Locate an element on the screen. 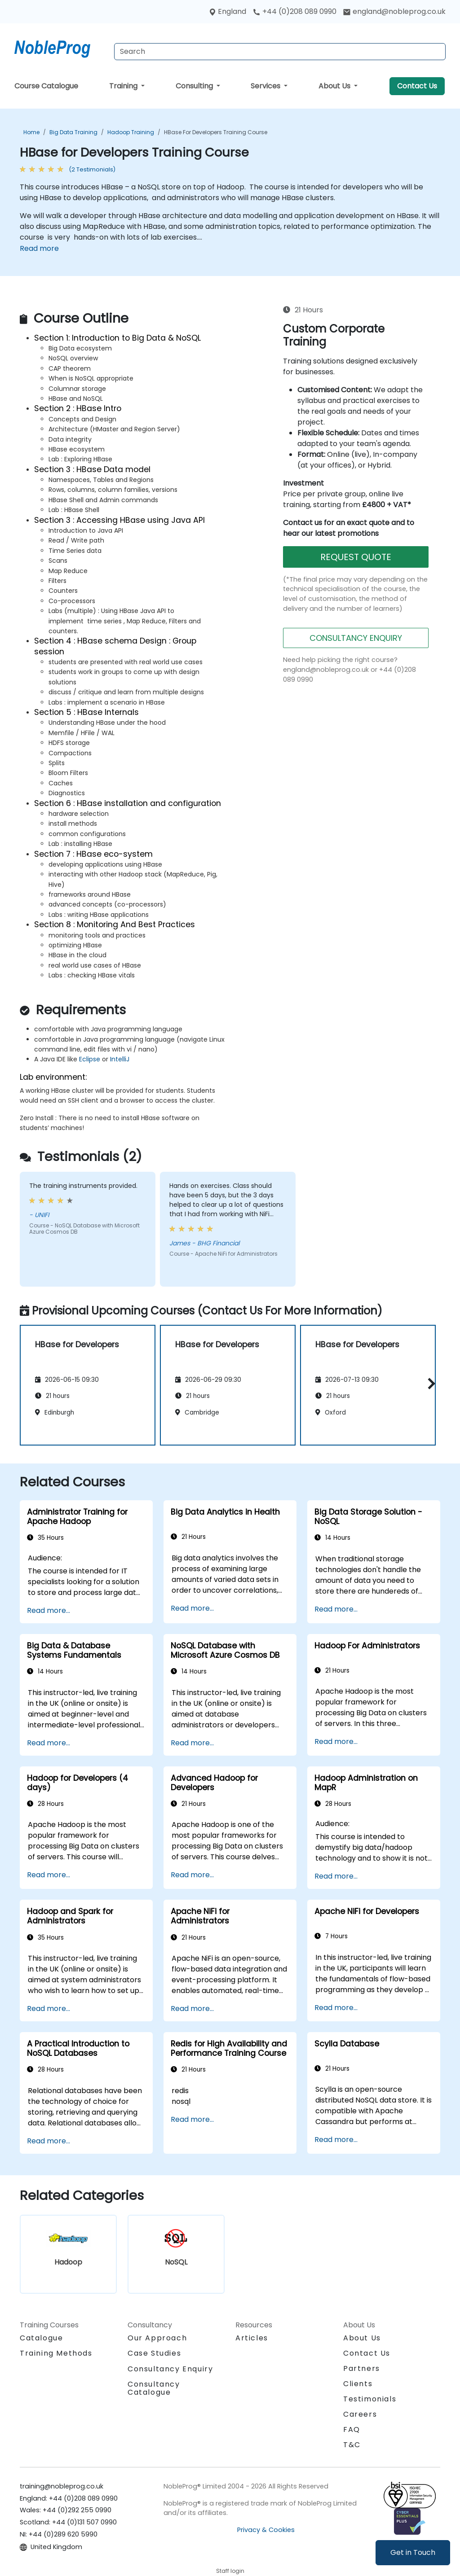 This screenshot has height=2576, width=460. Training is located at coordinates (124, 86).